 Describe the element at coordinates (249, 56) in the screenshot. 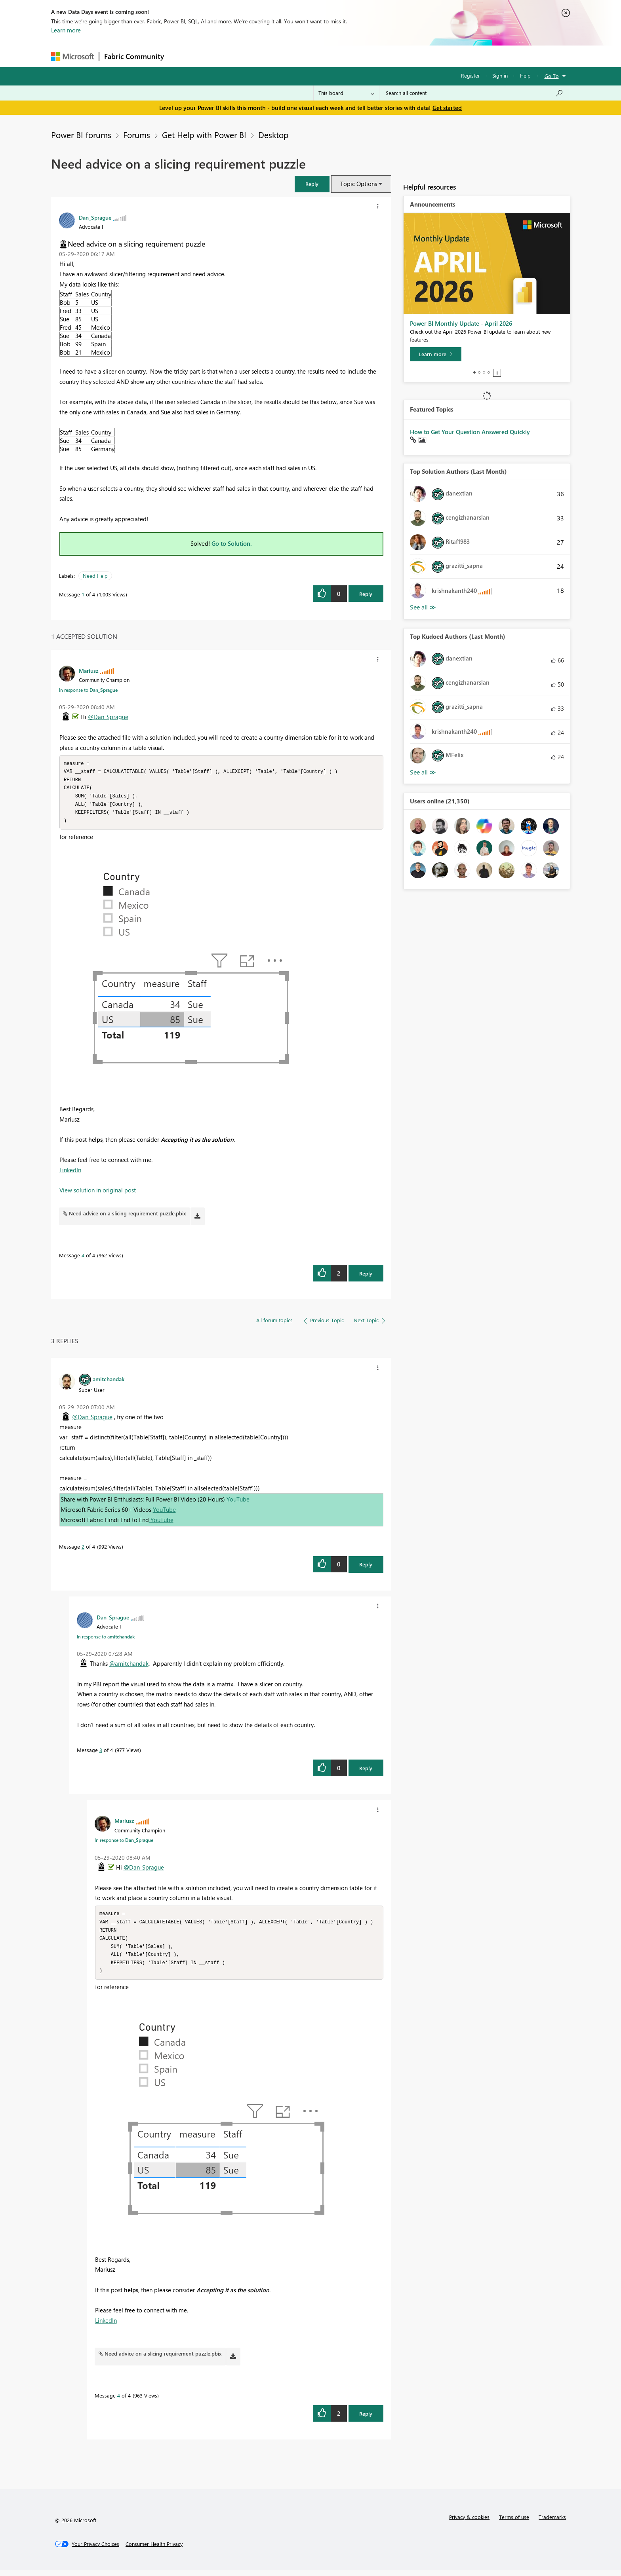

I see `Ideas` at that location.